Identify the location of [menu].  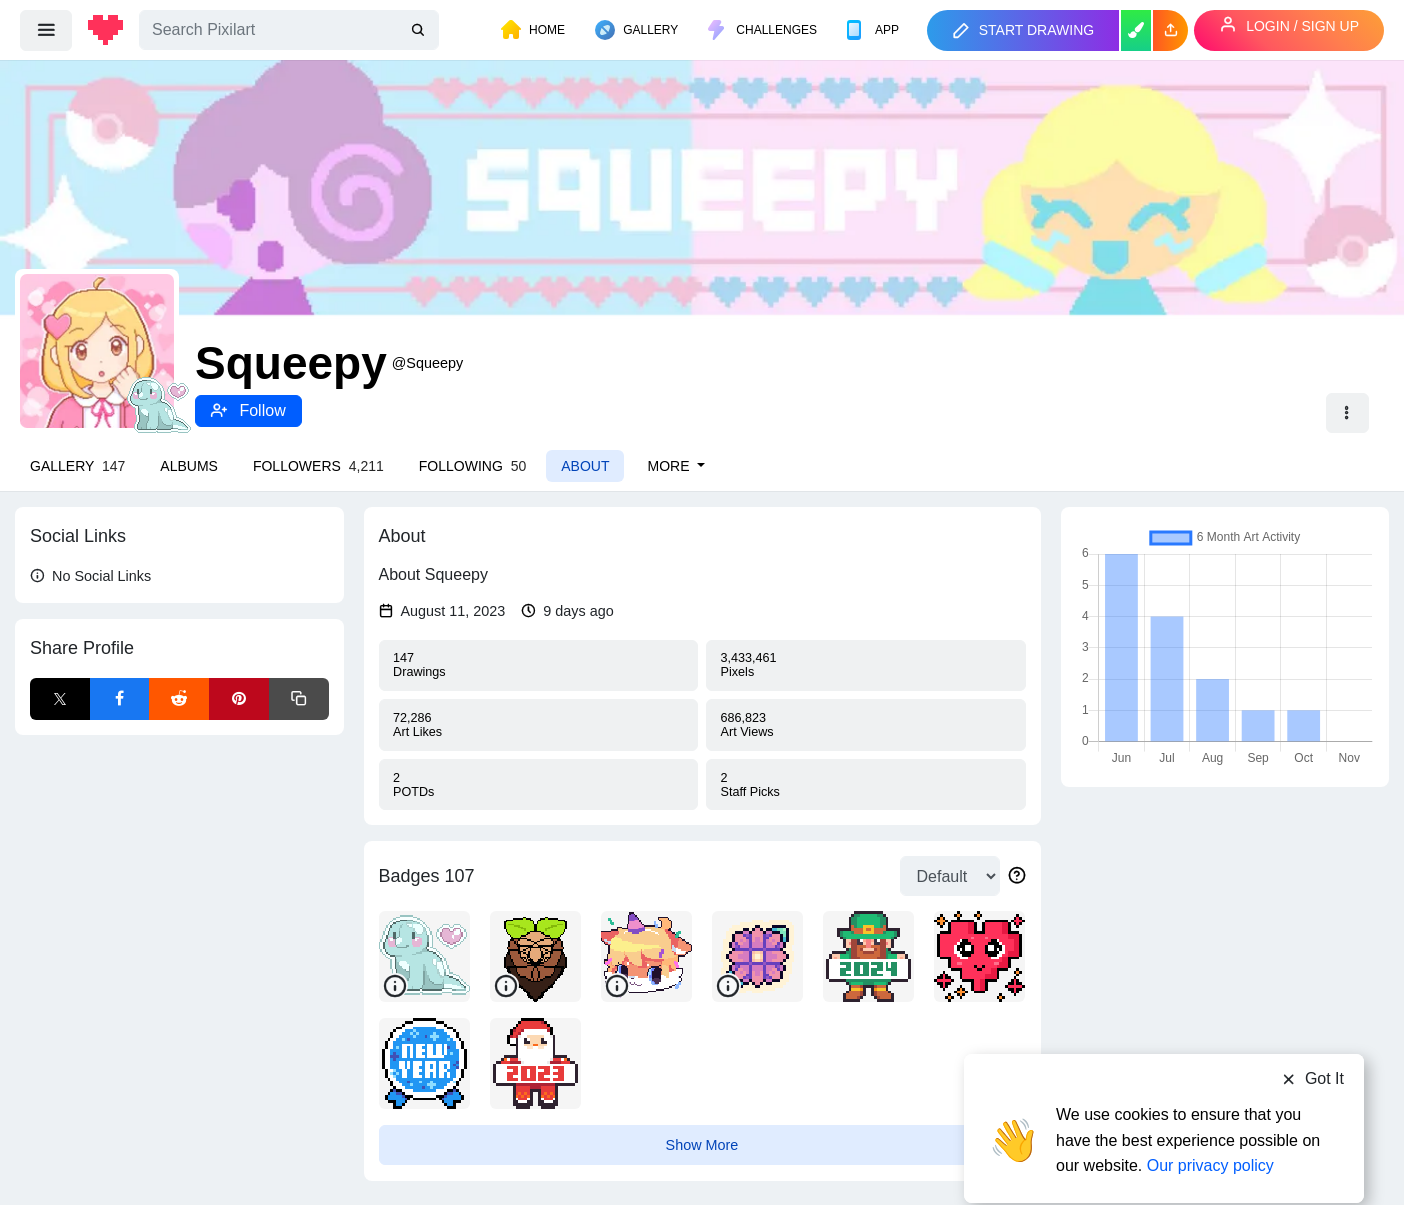
(46, 30).